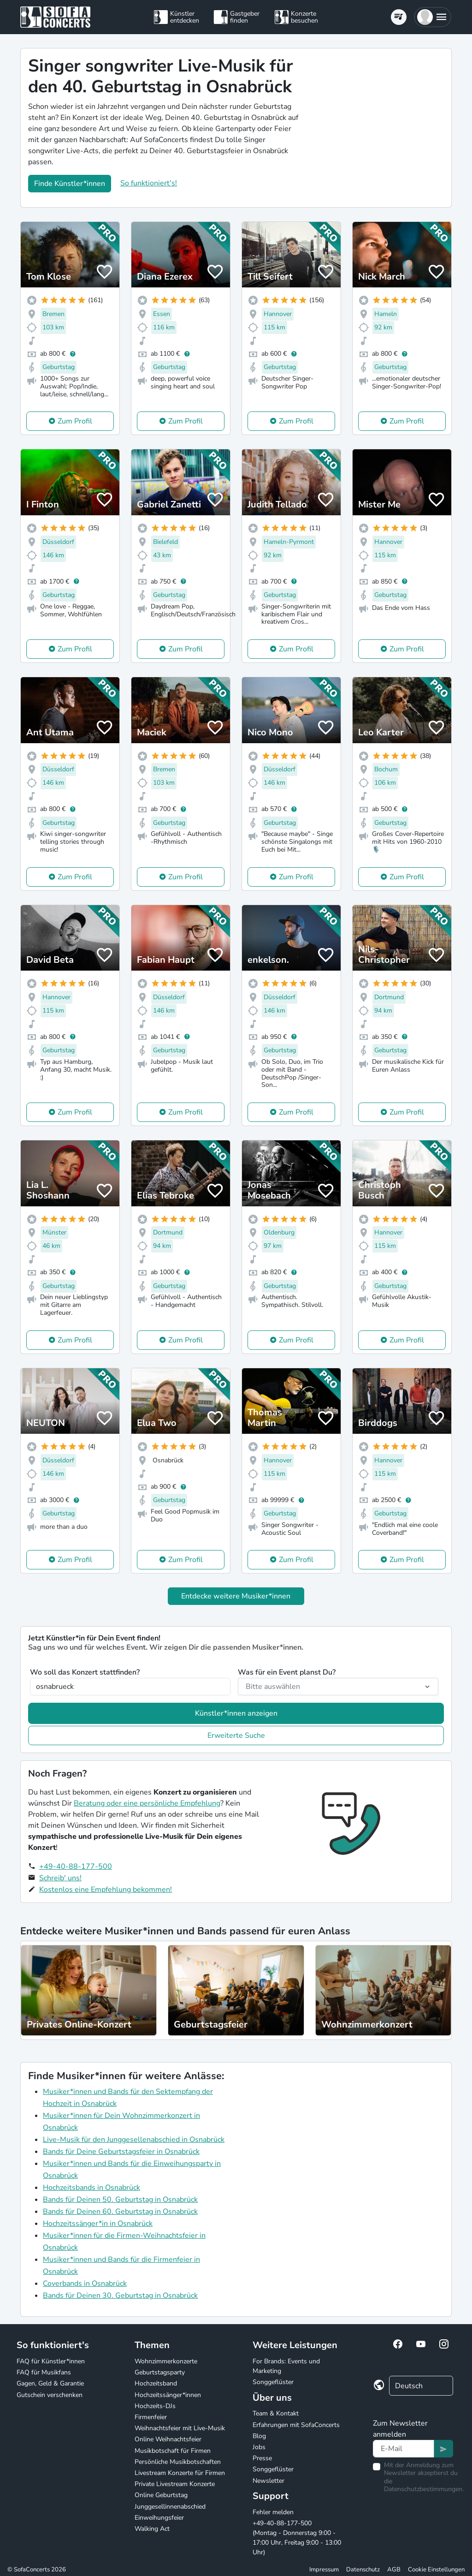  I want to click on Impressum, so click(324, 2569).